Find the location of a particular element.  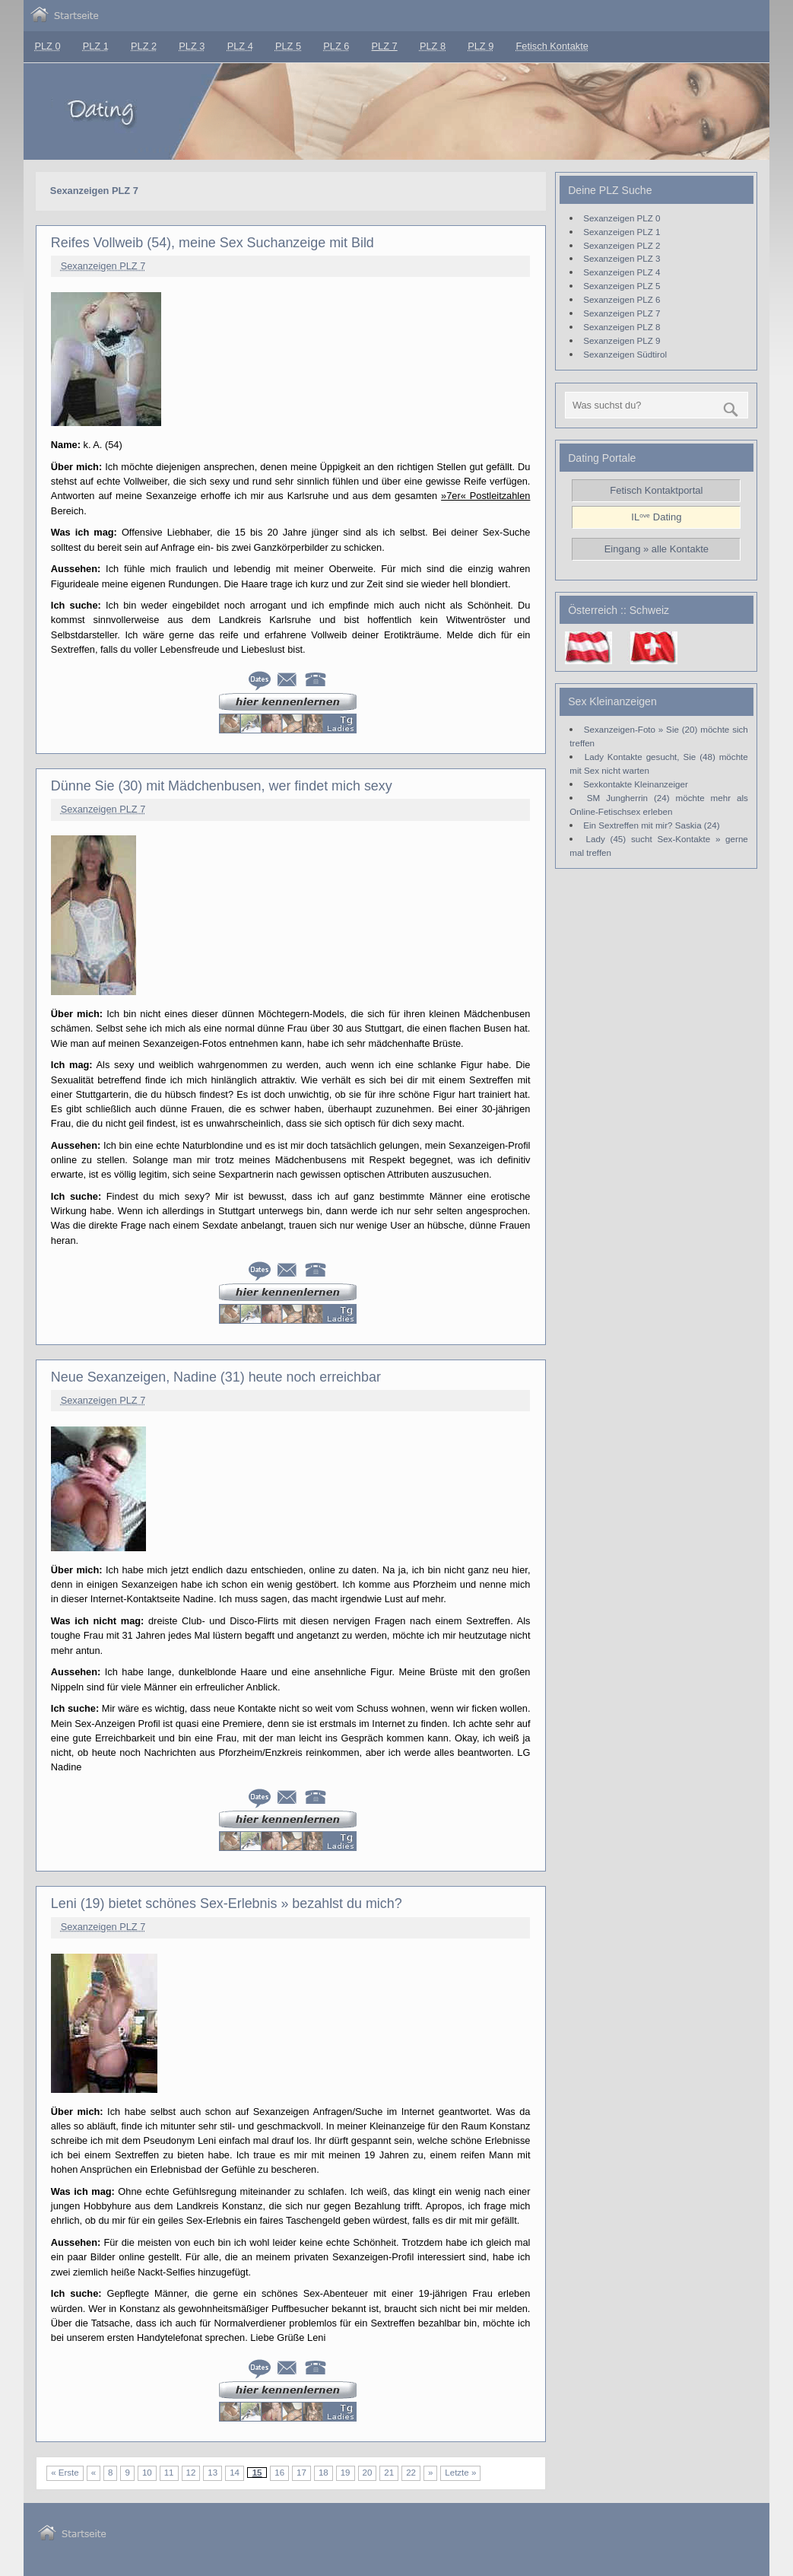

Sexanzeigen PLZ 9 is located at coordinates (621, 340).